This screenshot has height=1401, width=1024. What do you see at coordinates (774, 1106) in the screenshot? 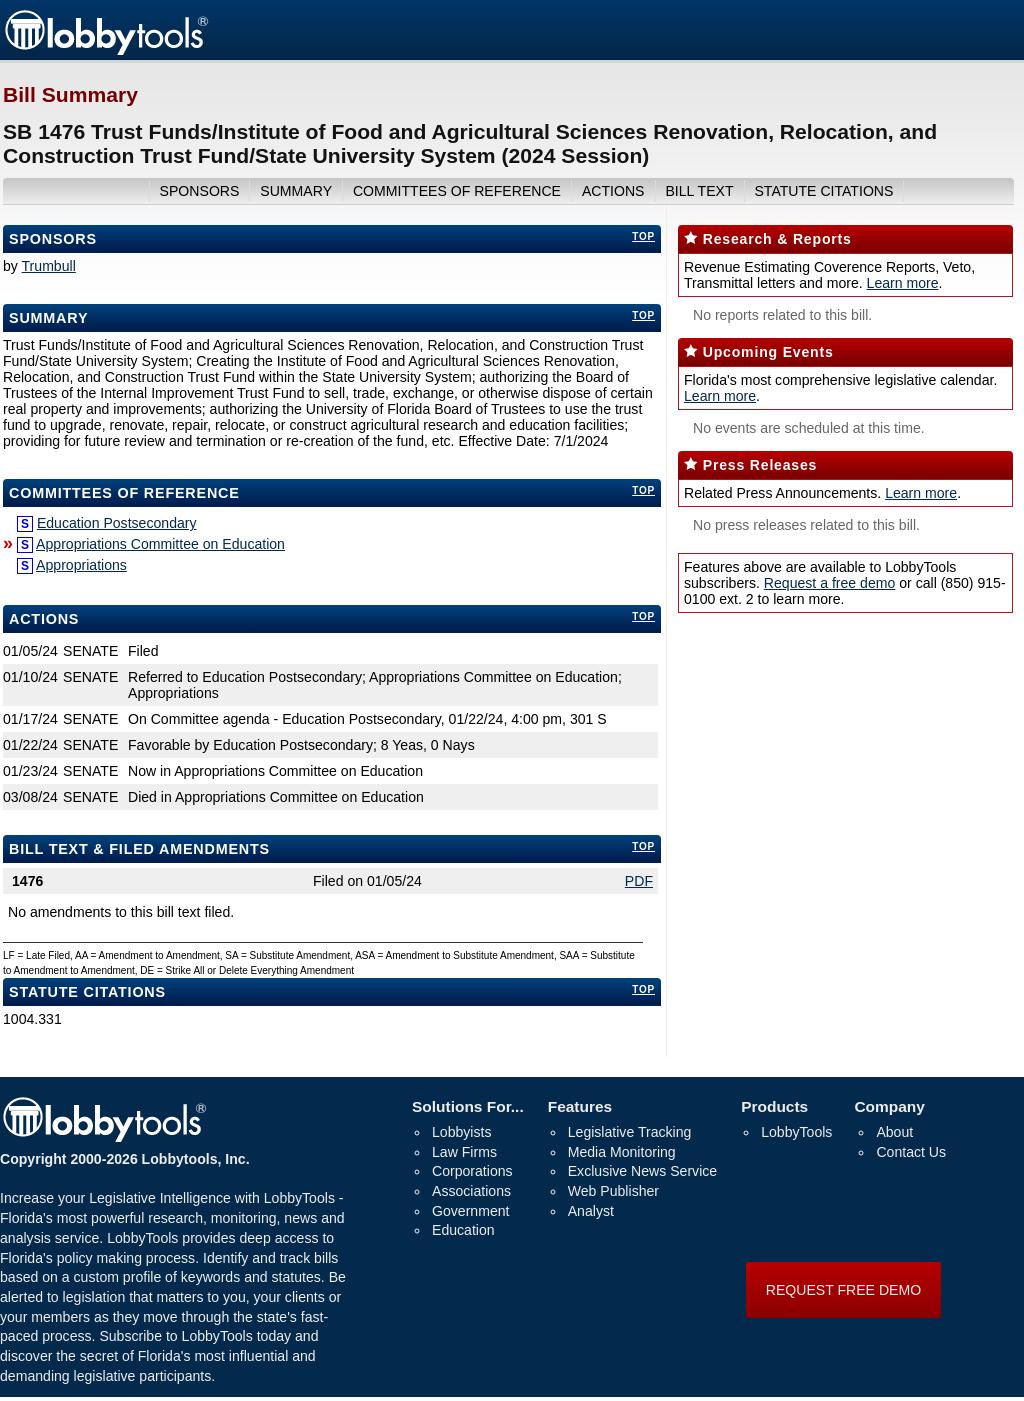
I see `Products` at bounding box center [774, 1106].